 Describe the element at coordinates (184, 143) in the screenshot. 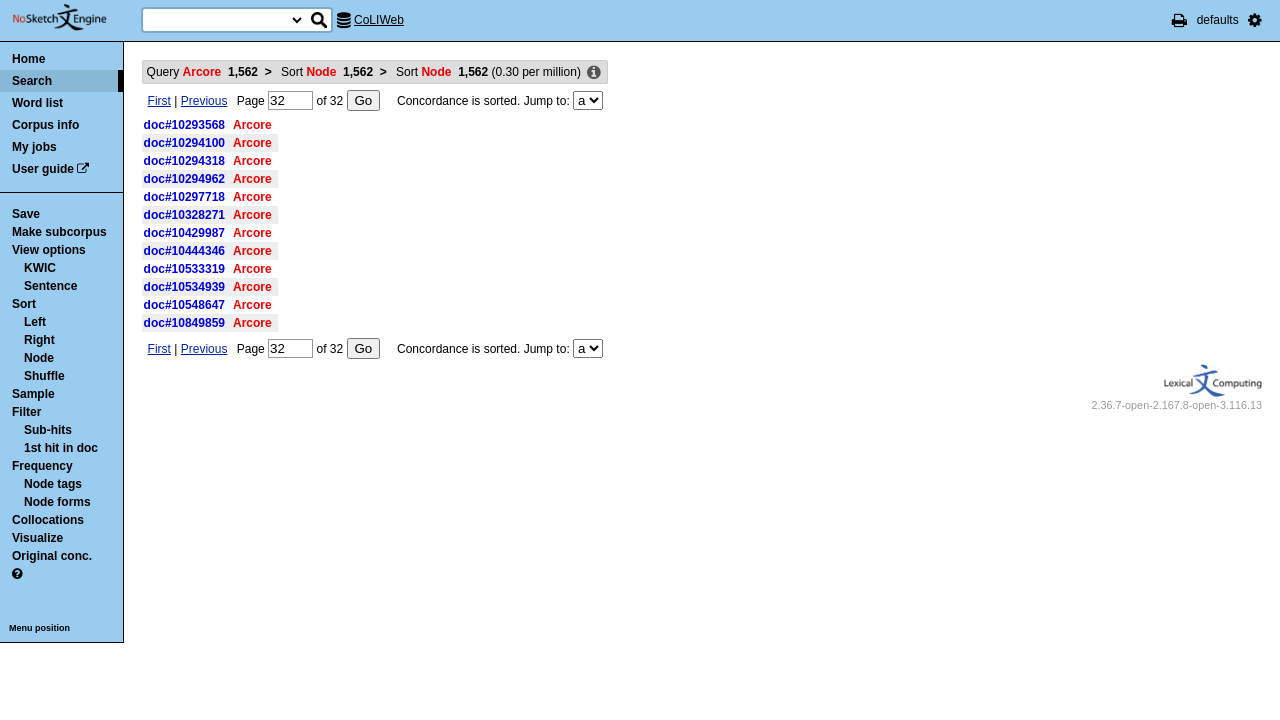

I see `doc#10294100` at that location.